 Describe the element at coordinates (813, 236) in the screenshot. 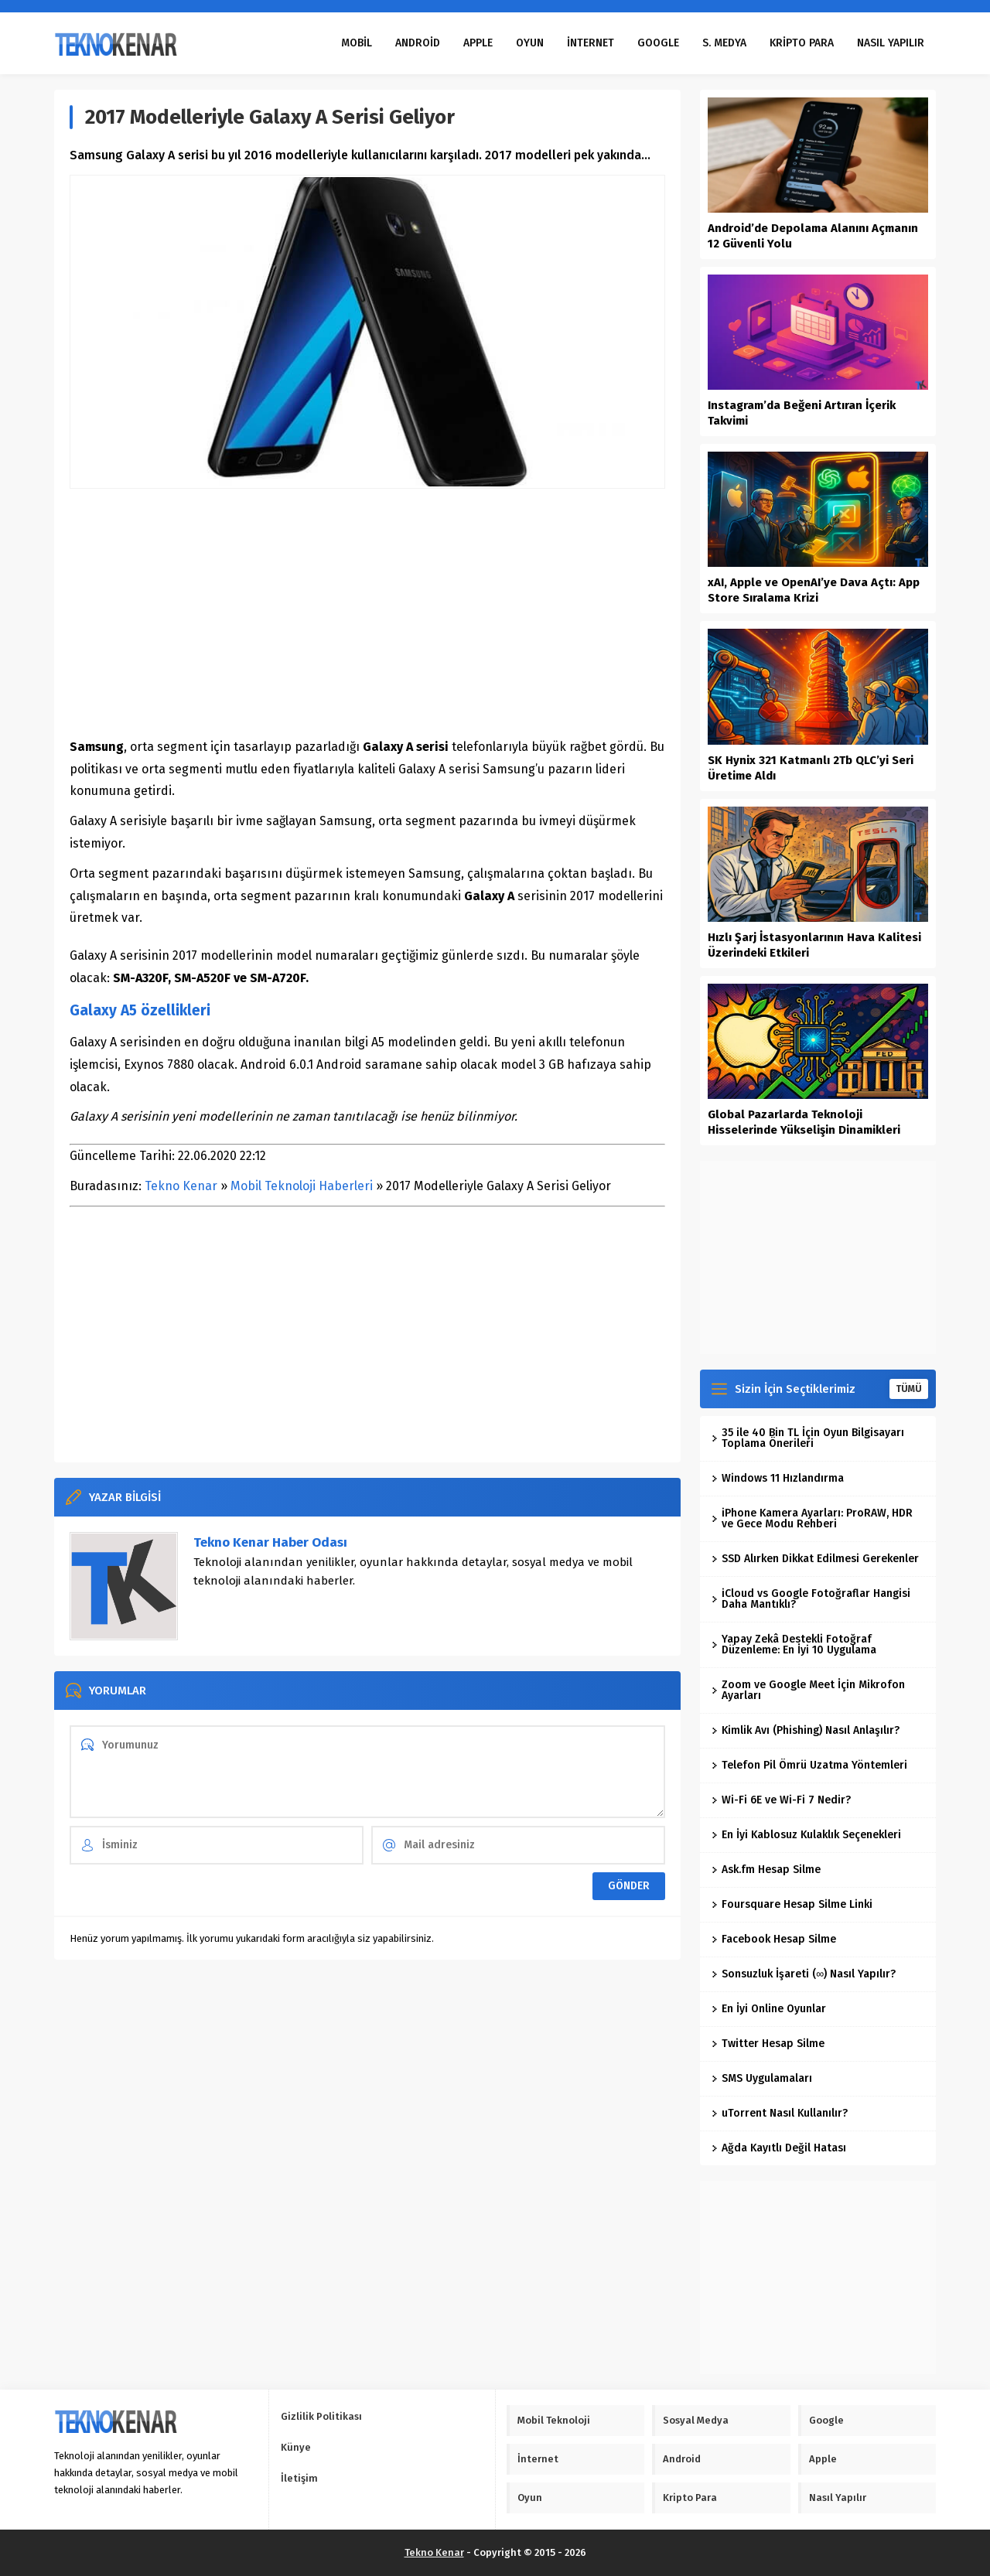

I see `Android’de Depolama Alanını Açmanın 12 Güvenli Yolu` at that location.